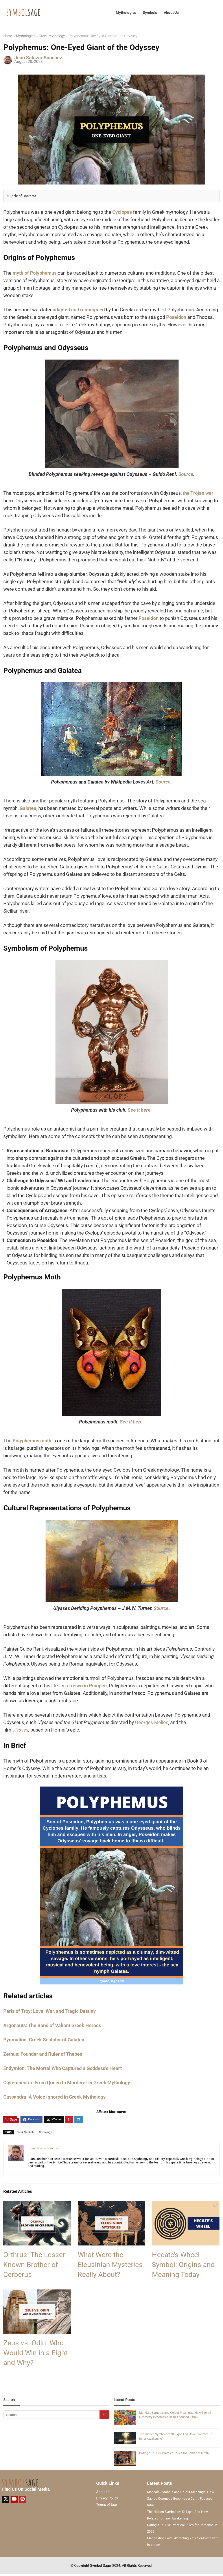  I want to click on Zethus: Founder and Ruler of Thebes, so click(42, 2054).